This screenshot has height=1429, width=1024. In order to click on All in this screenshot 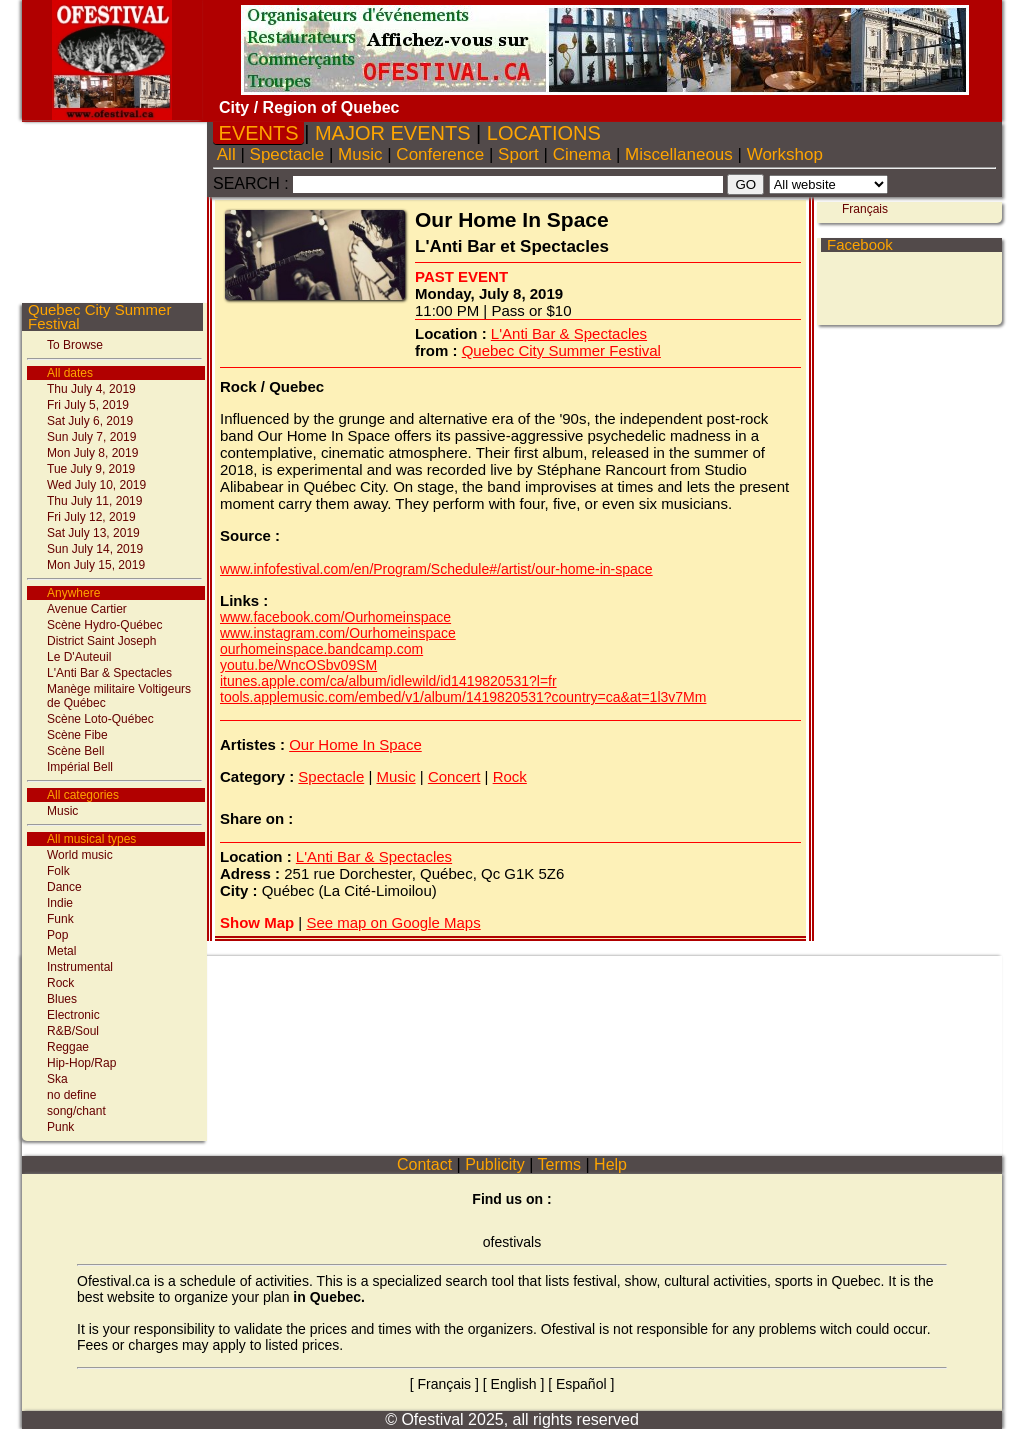, I will do `click(226, 154)`.